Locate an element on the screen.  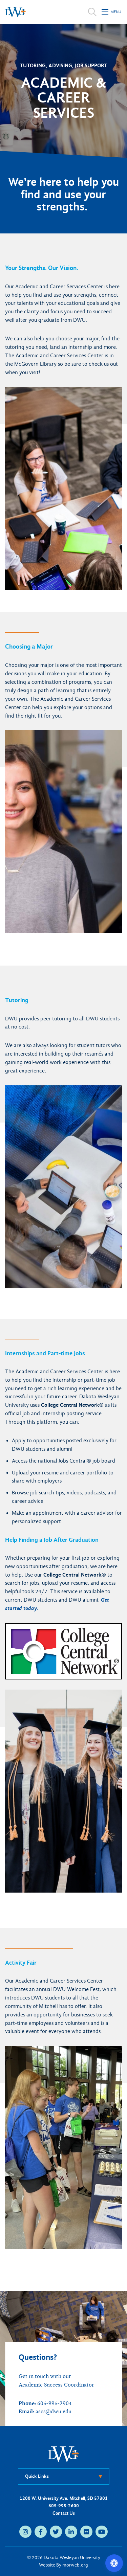
[flickr (opens in new tab)] is located at coordinates (86, 2532).